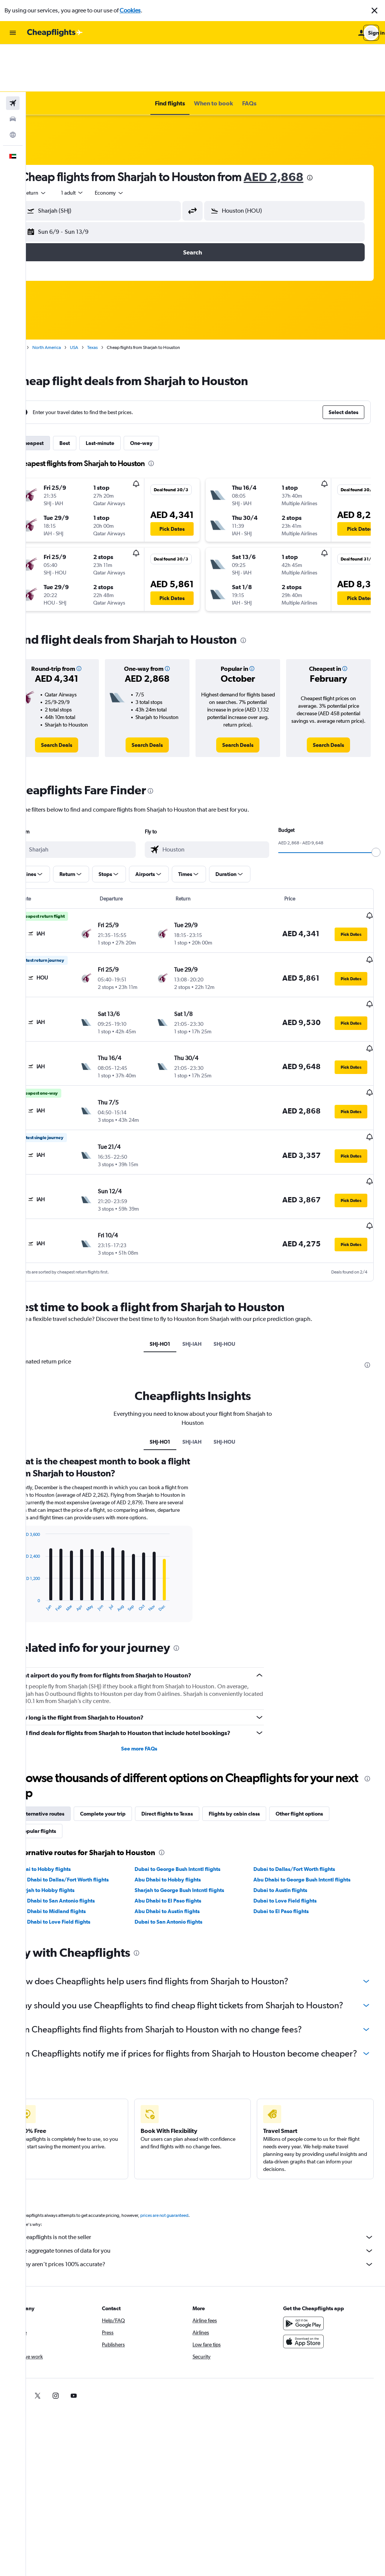 This screenshot has height=2576, width=385. Describe the element at coordinates (13, 71) in the screenshot. I see `[Search for cars]` at that location.